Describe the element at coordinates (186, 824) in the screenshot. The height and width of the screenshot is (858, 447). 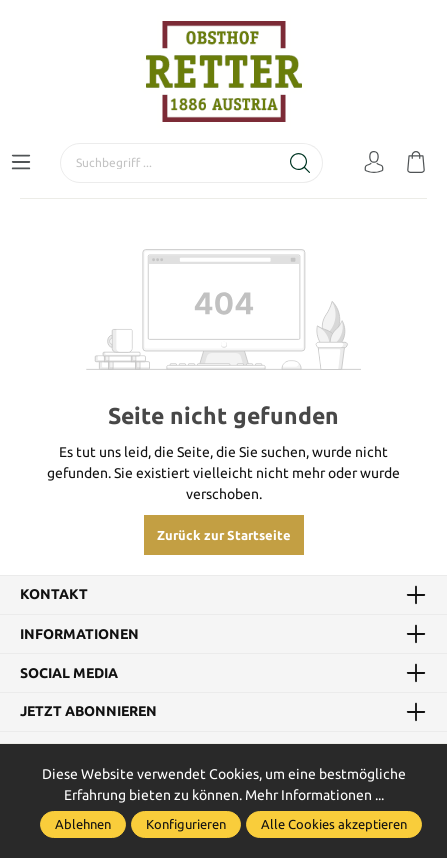
I see `Konfigurieren` at that location.